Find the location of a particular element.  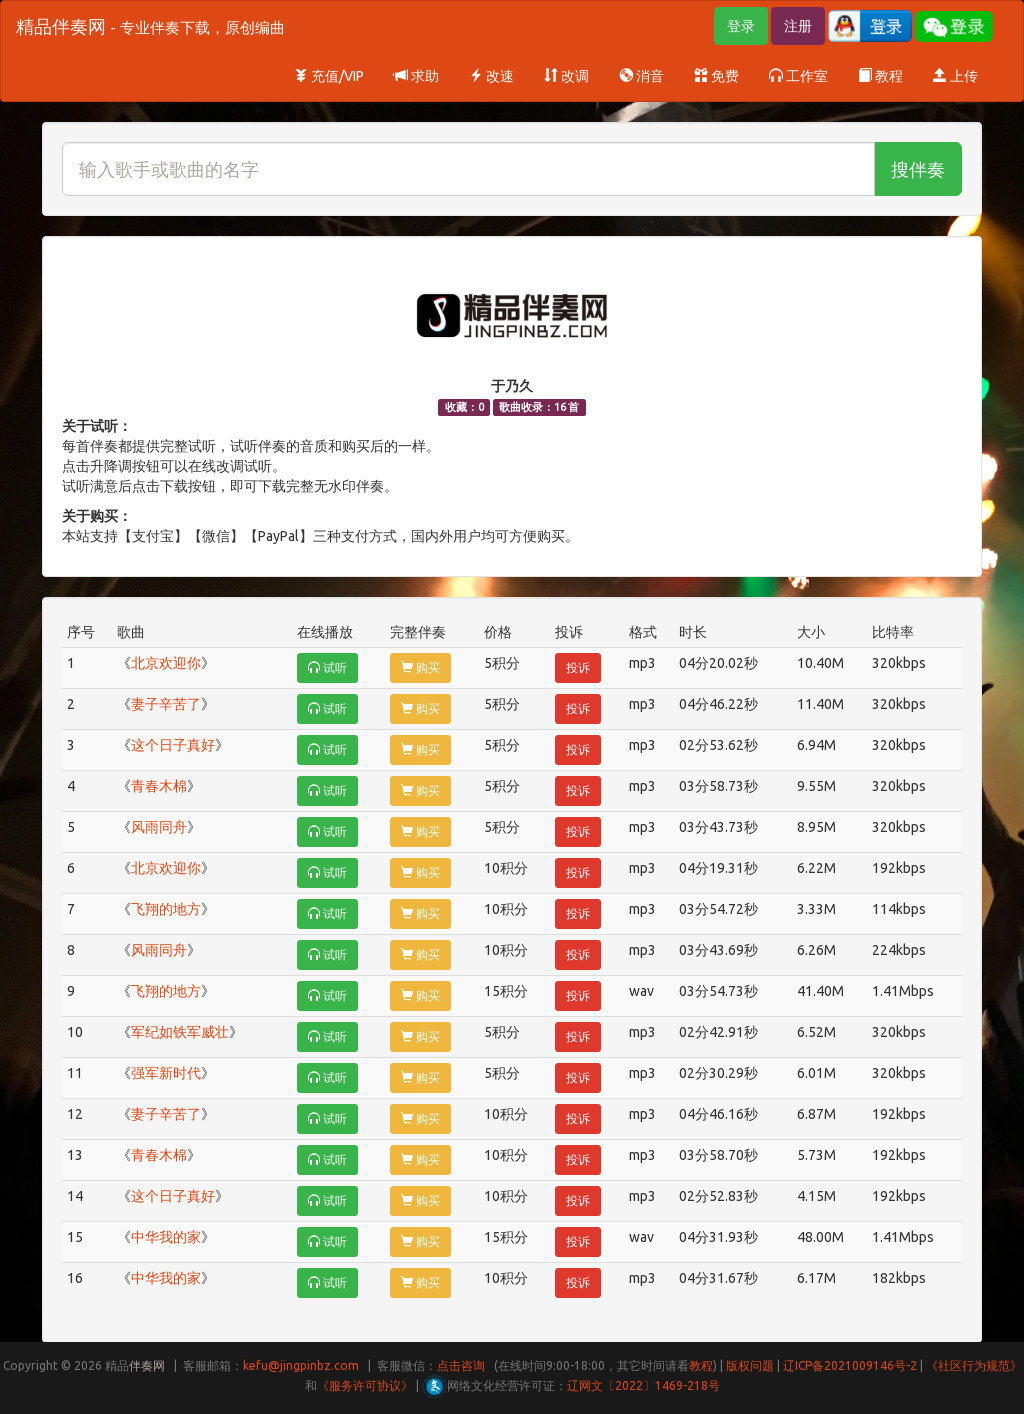

飞翔的地方 is located at coordinates (166, 909).